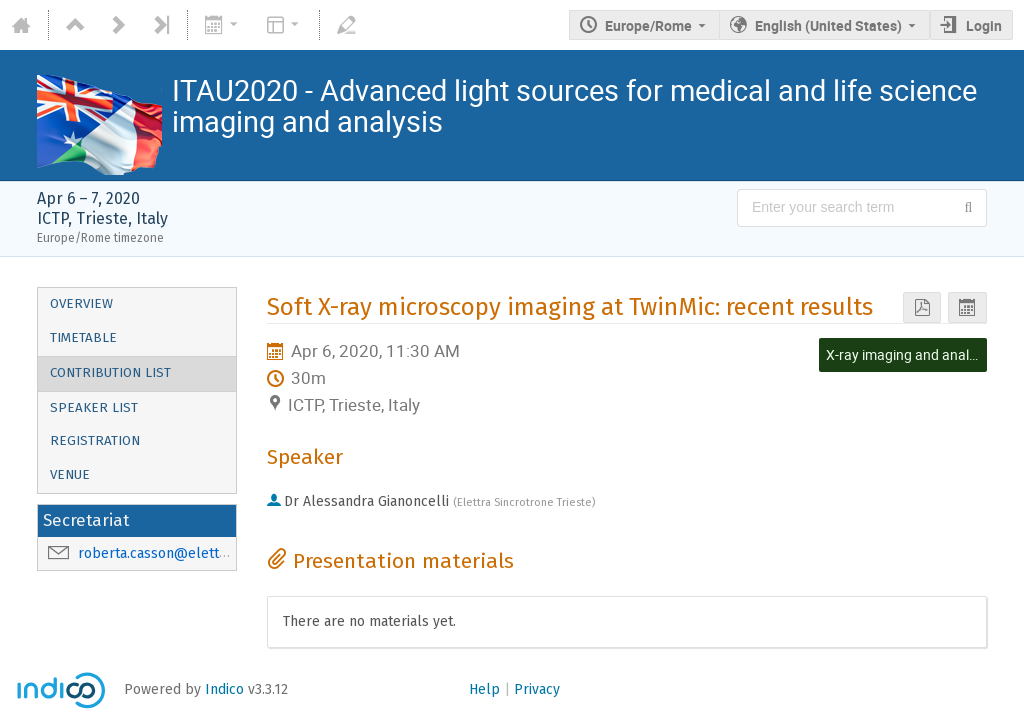 The image size is (1024, 720). What do you see at coordinates (984, 25) in the screenshot?
I see `Login` at bounding box center [984, 25].